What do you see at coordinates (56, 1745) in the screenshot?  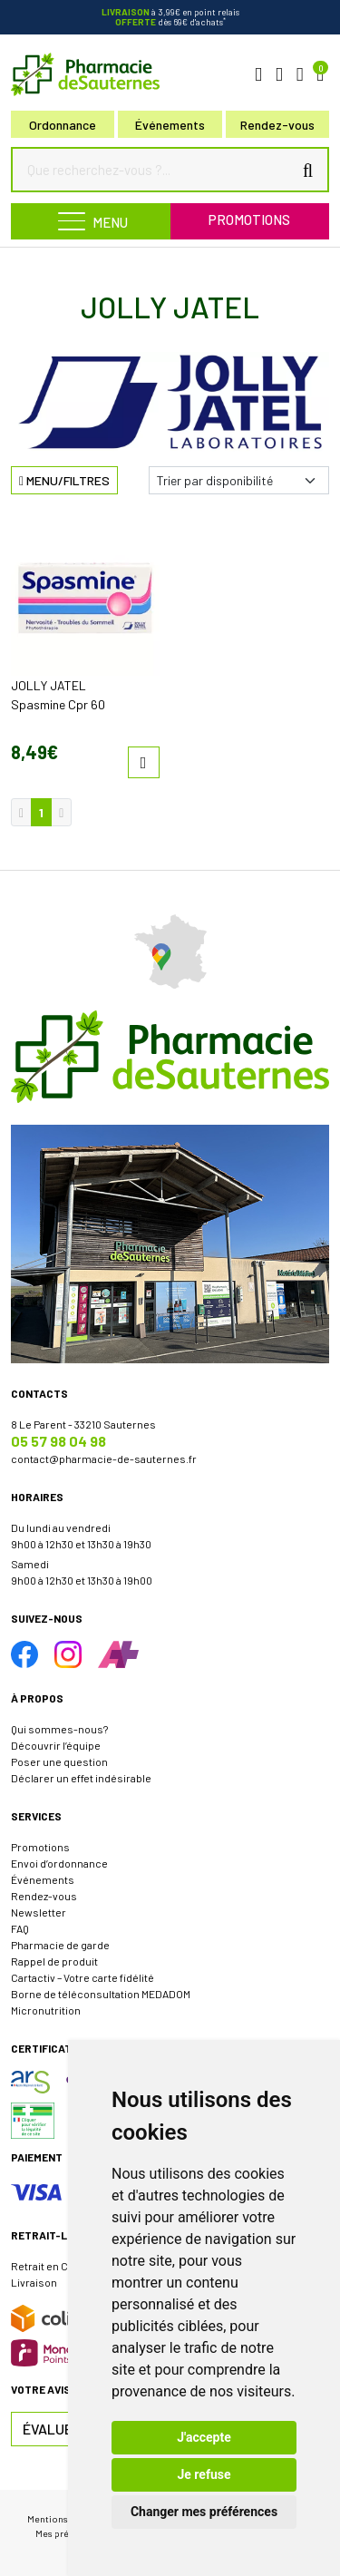 I see `Découvrir l’équipe` at bounding box center [56, 1745].